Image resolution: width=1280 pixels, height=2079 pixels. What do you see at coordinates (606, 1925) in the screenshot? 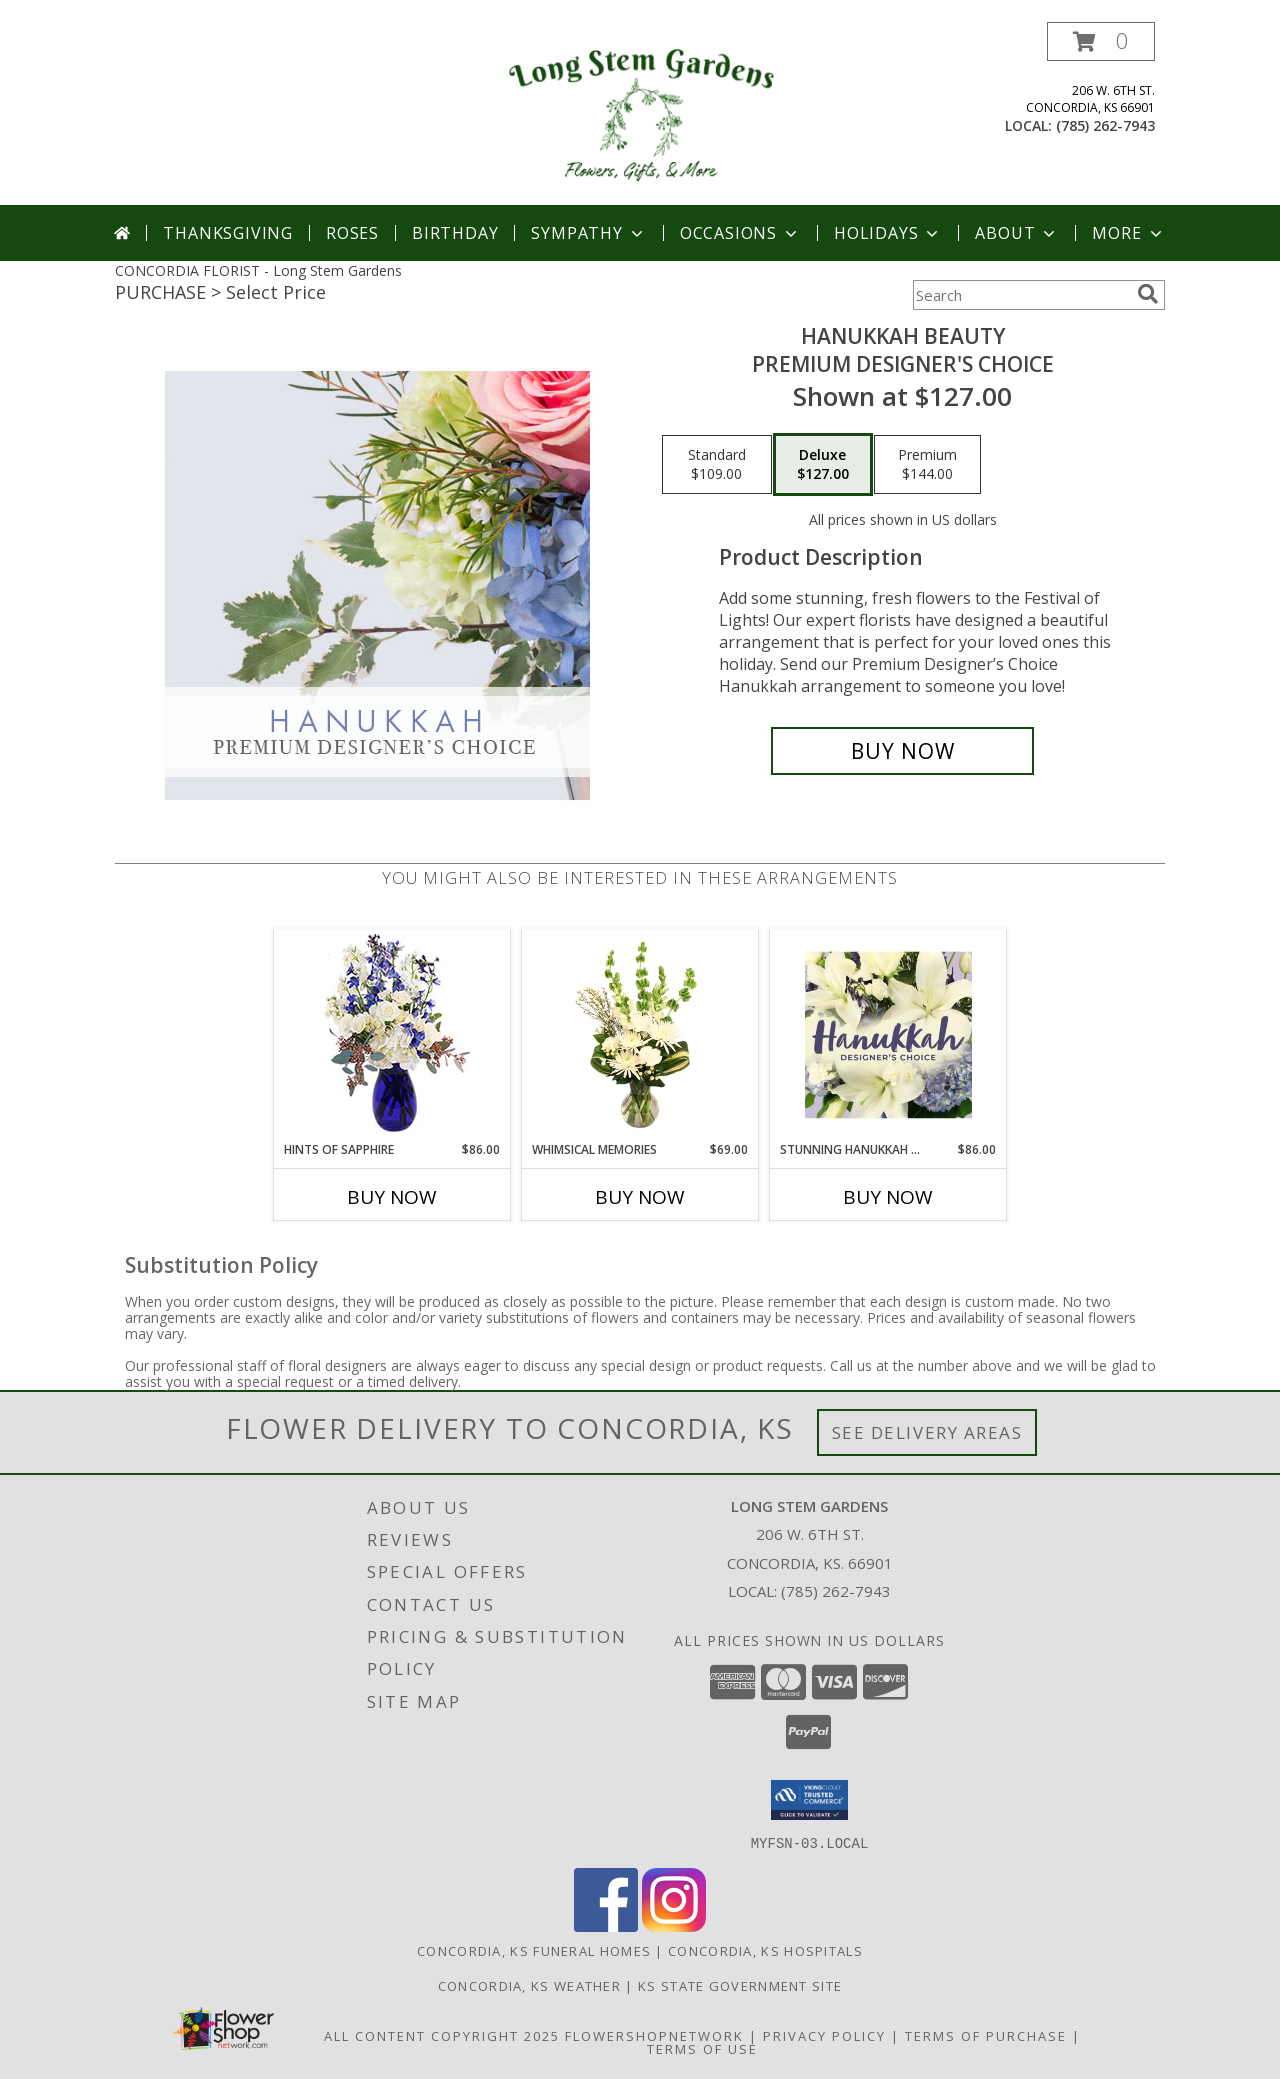
I see `[View our Facebook]` at bounding box center [606, 1925].